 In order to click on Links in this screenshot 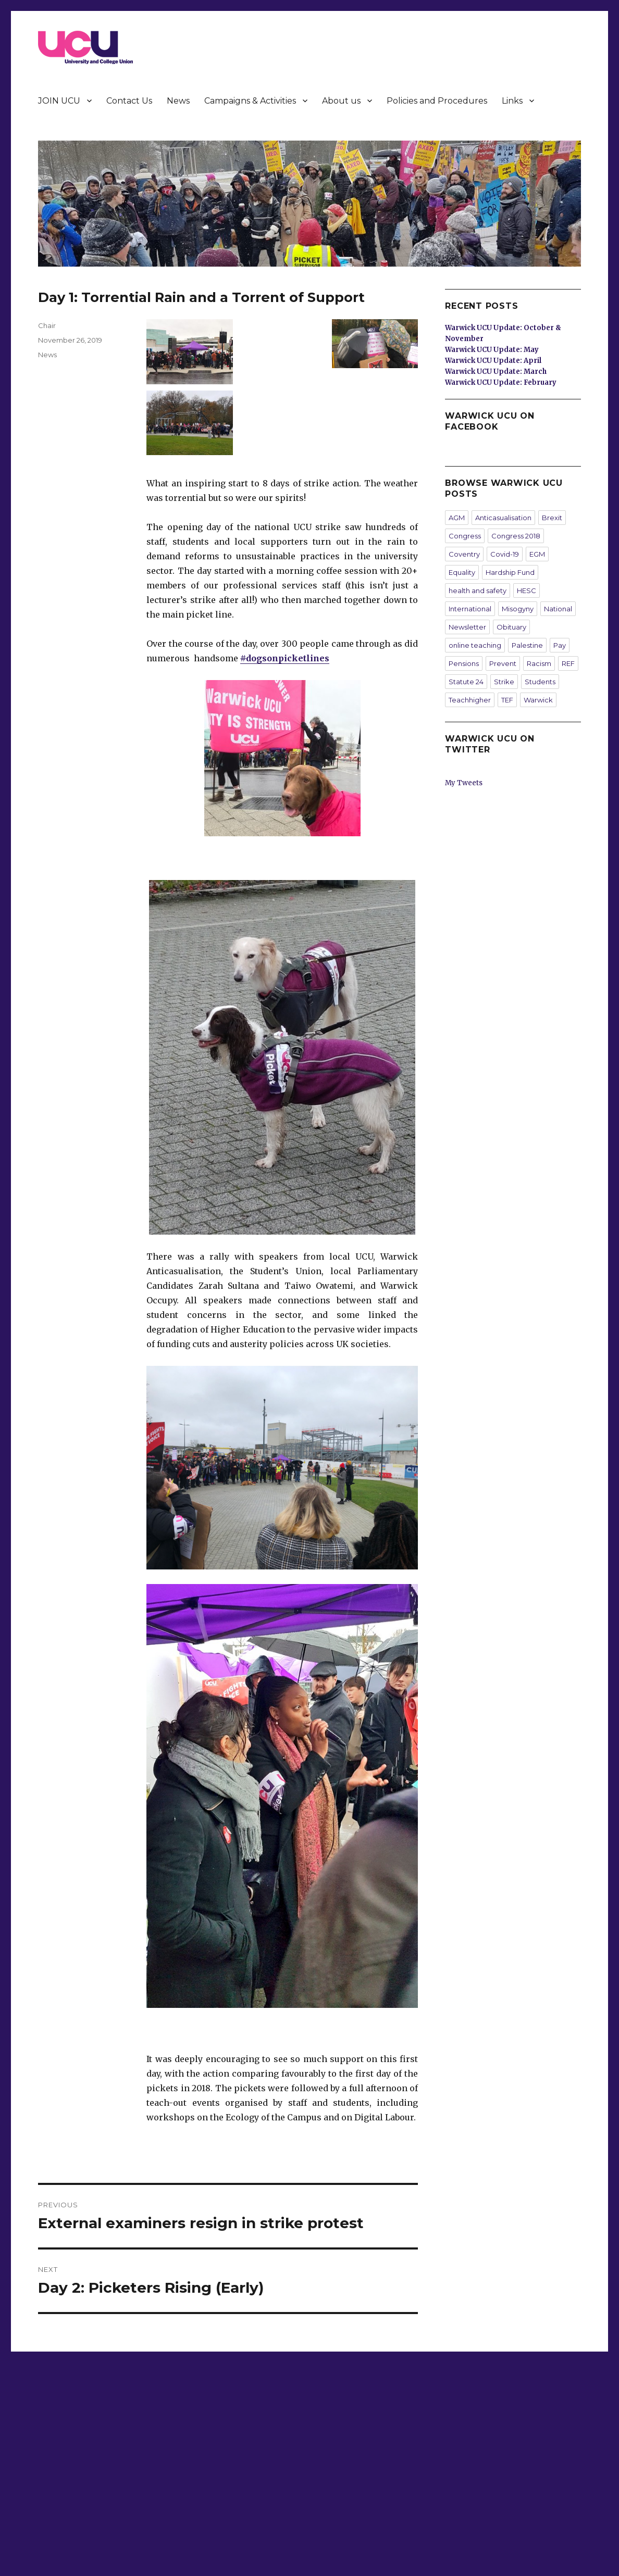, I will do `click(512, 101)`.